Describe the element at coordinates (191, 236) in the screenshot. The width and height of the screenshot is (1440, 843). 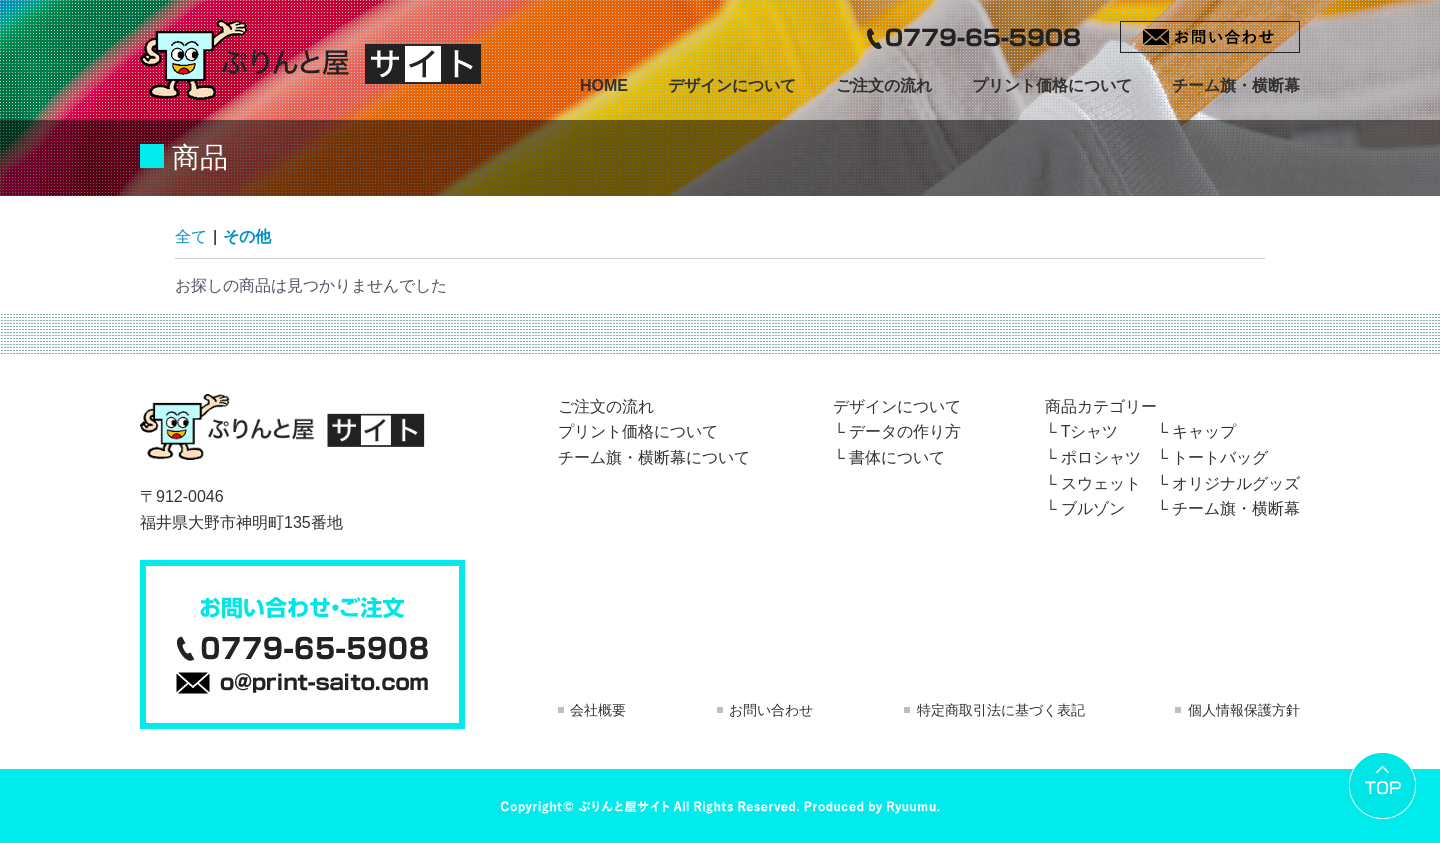
I see `全て` at that location.